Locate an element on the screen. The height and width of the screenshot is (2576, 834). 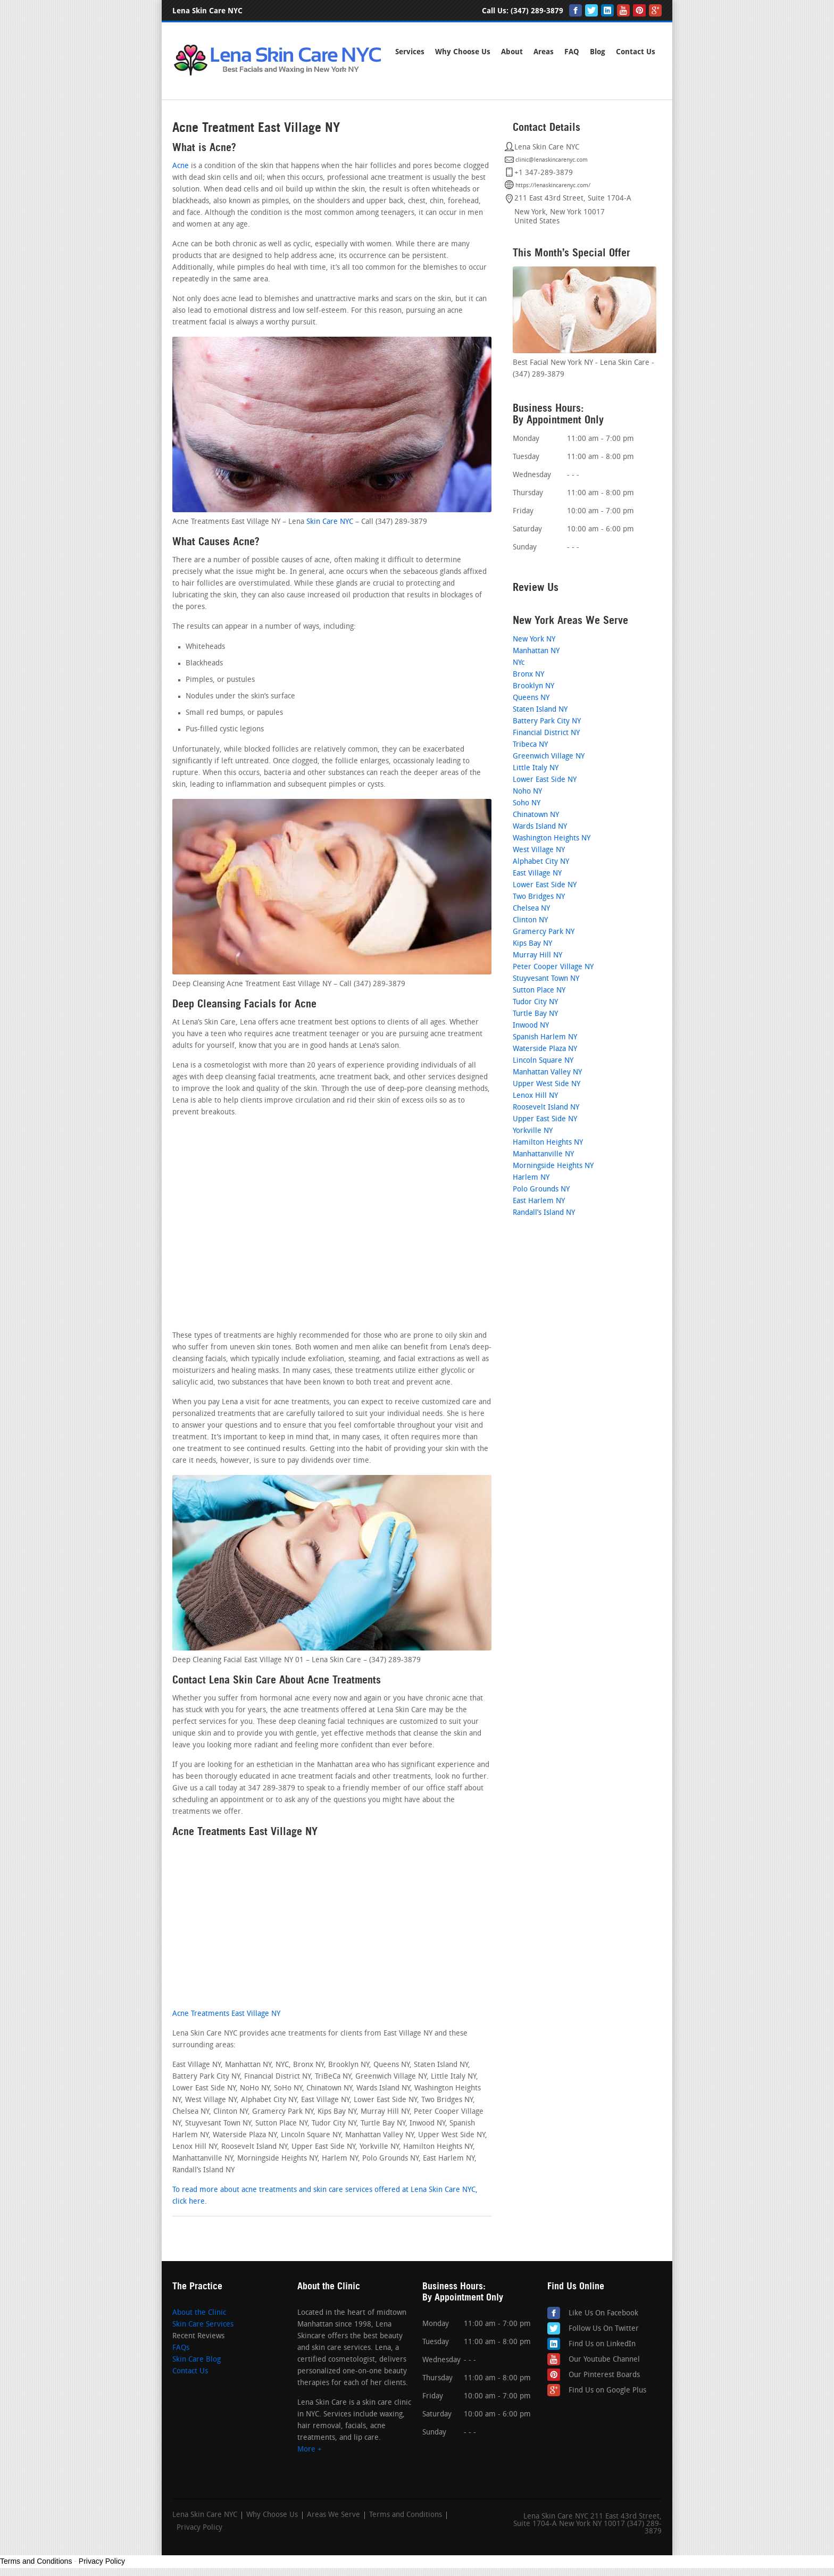
(347) 289-3879 is located at coordinates (537, 11).